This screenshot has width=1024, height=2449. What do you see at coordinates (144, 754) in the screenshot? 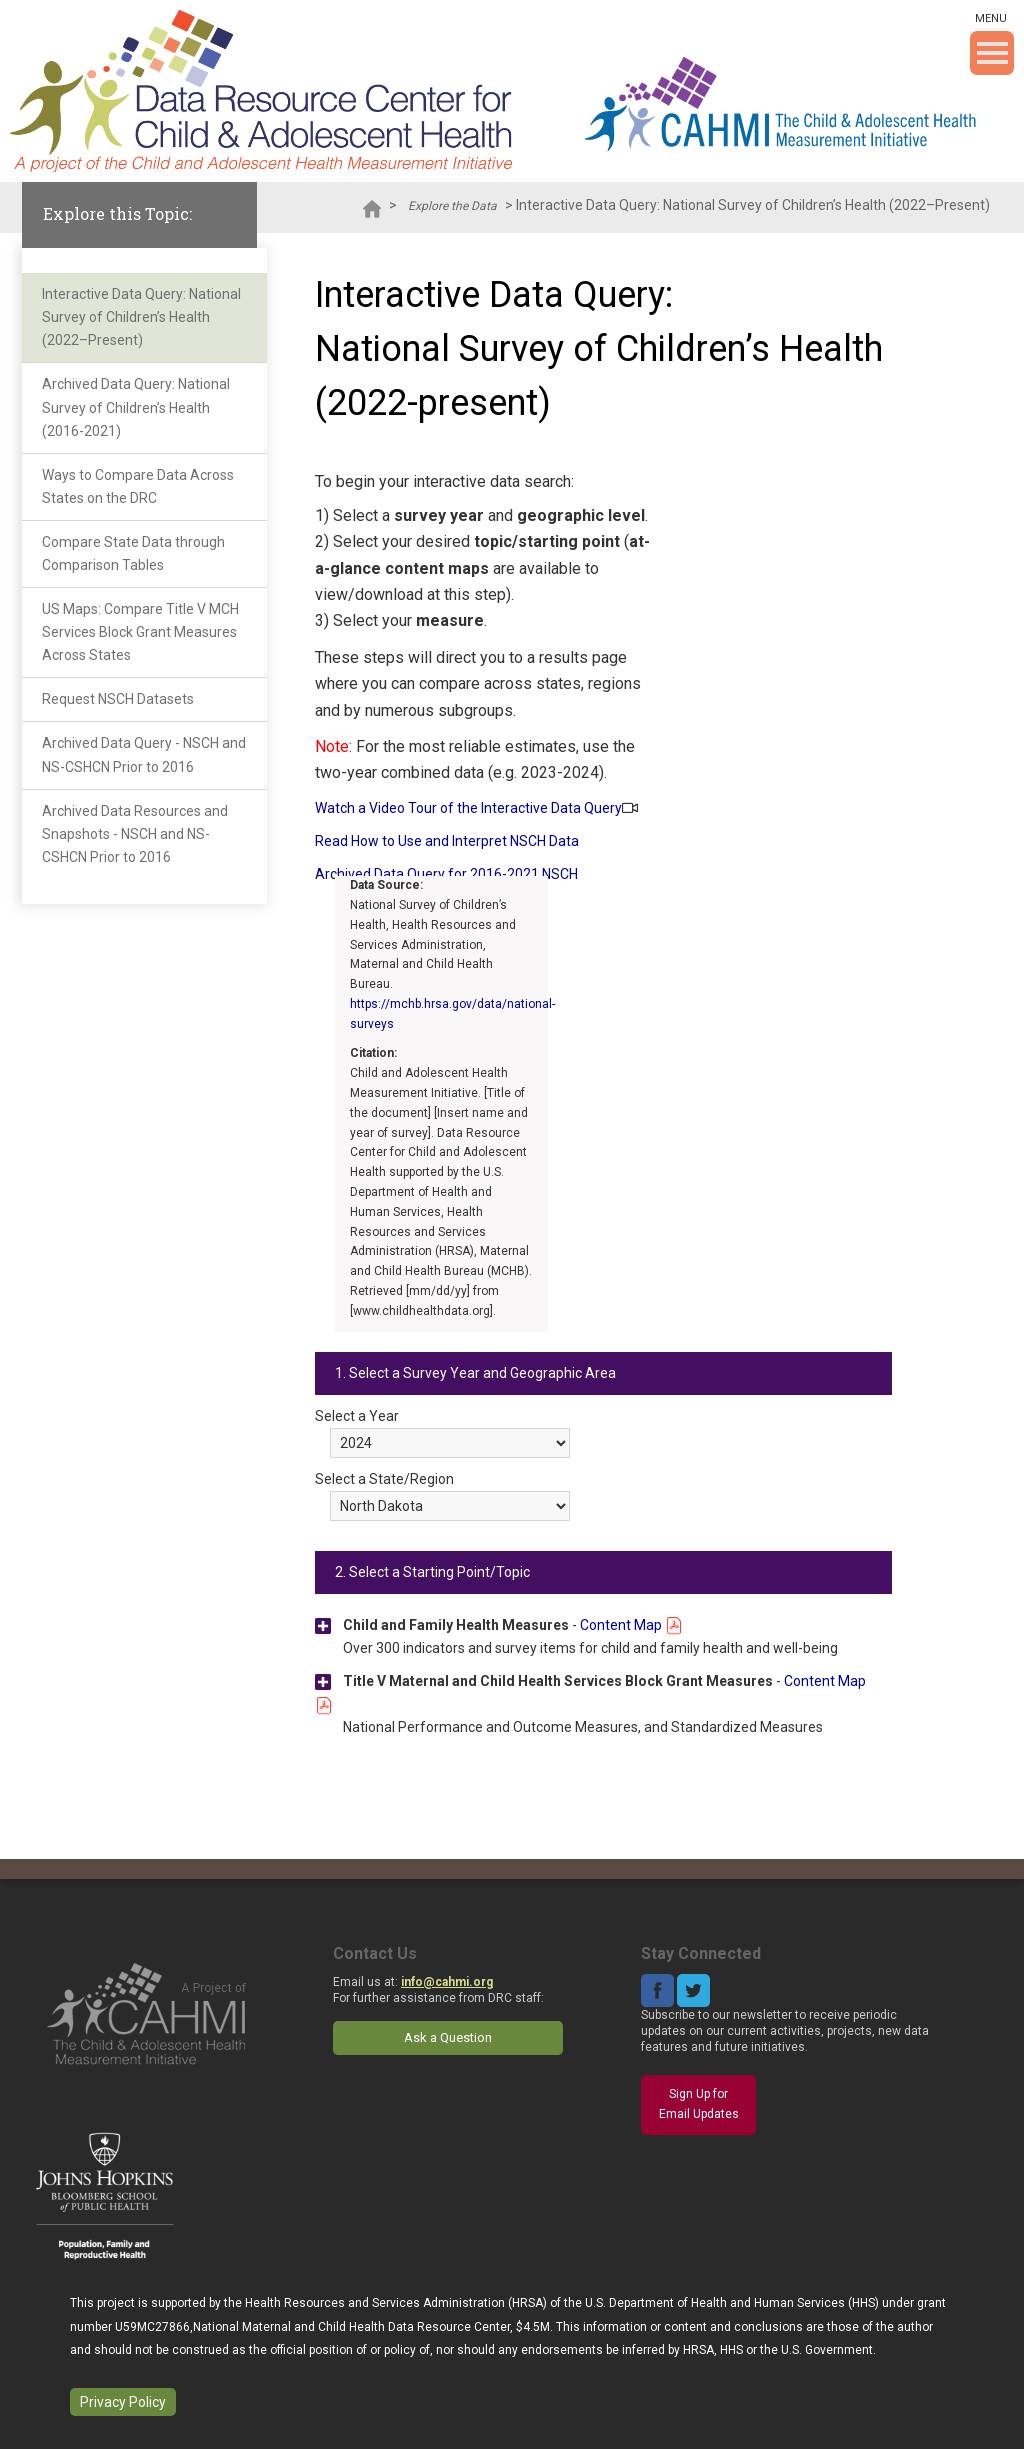
I see `Archived Data Query - NSCH and NS-CSHCN Prior to 2016` at bounding box center [144, 754].